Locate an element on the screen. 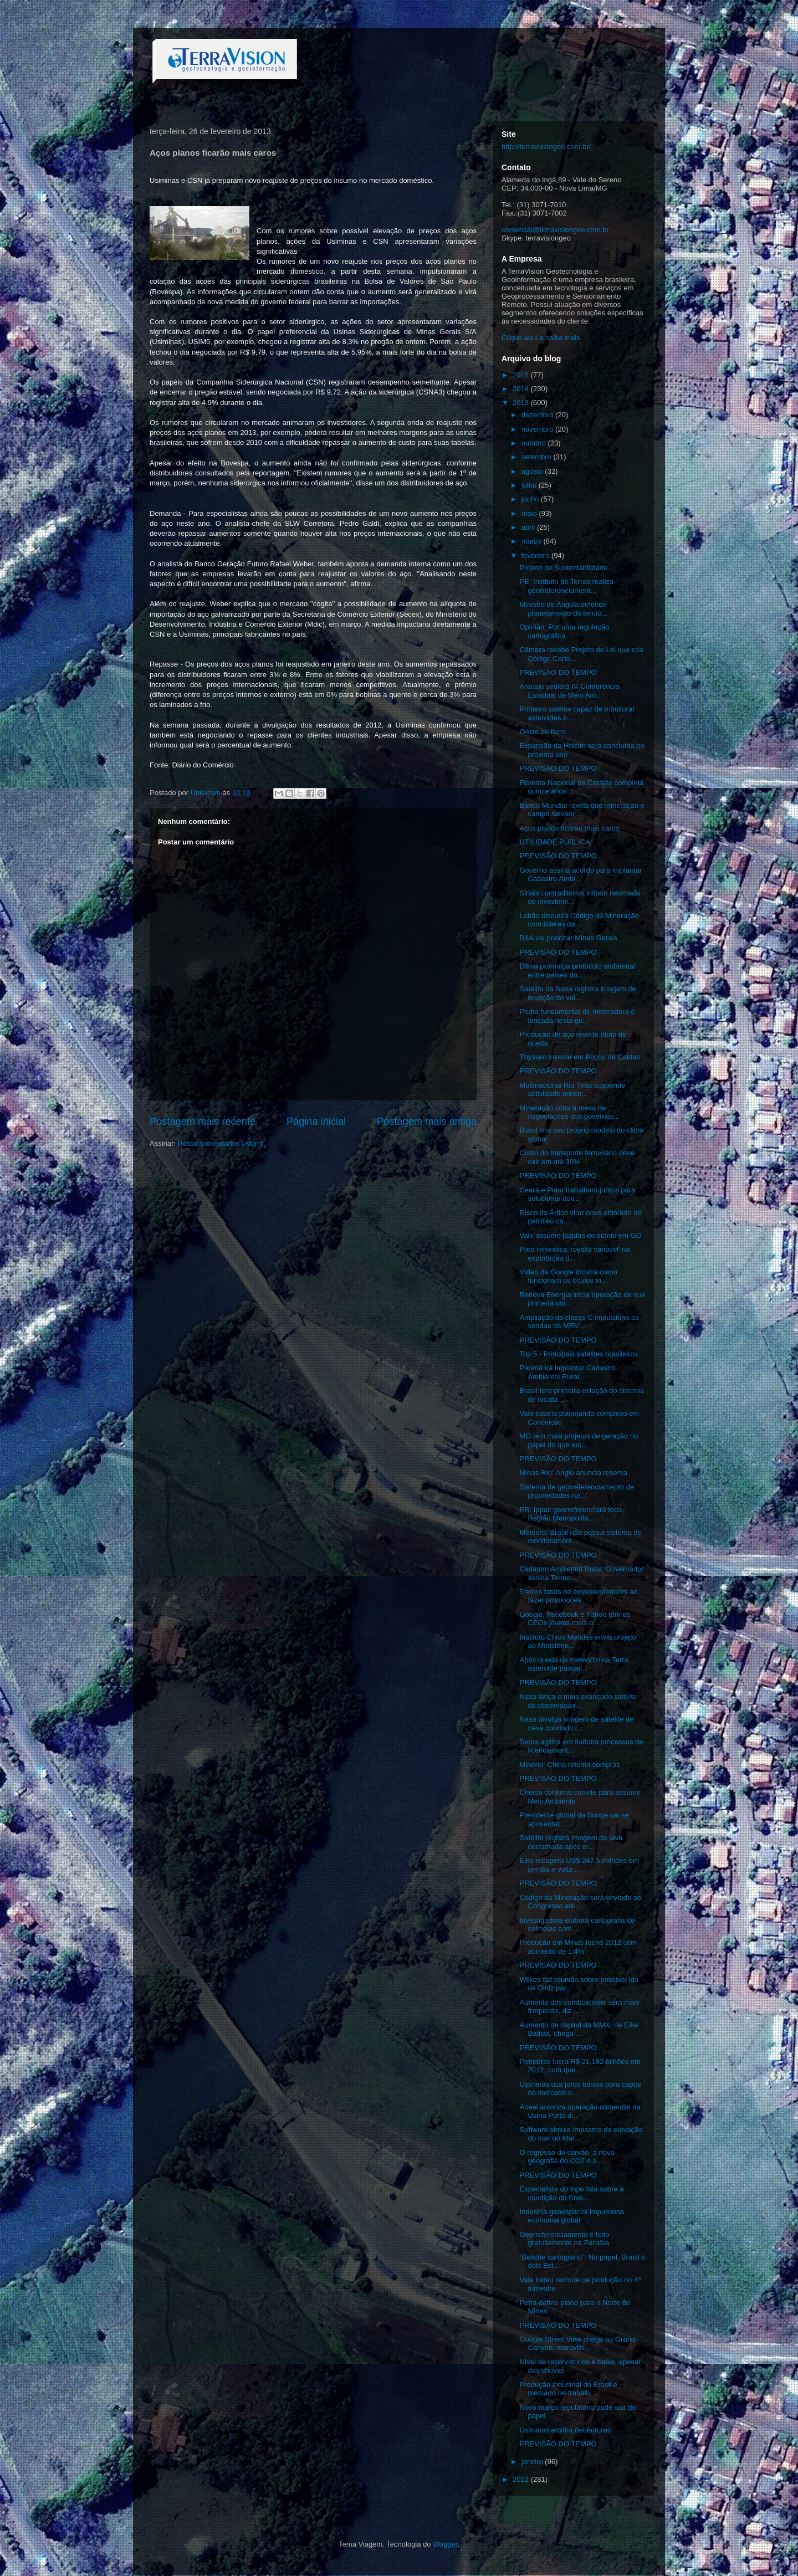 This screenshot has height=2576, width=798. O regresso do carvão, a nova geografia do CO2 e a ... is located at coordinates (566, 2156).